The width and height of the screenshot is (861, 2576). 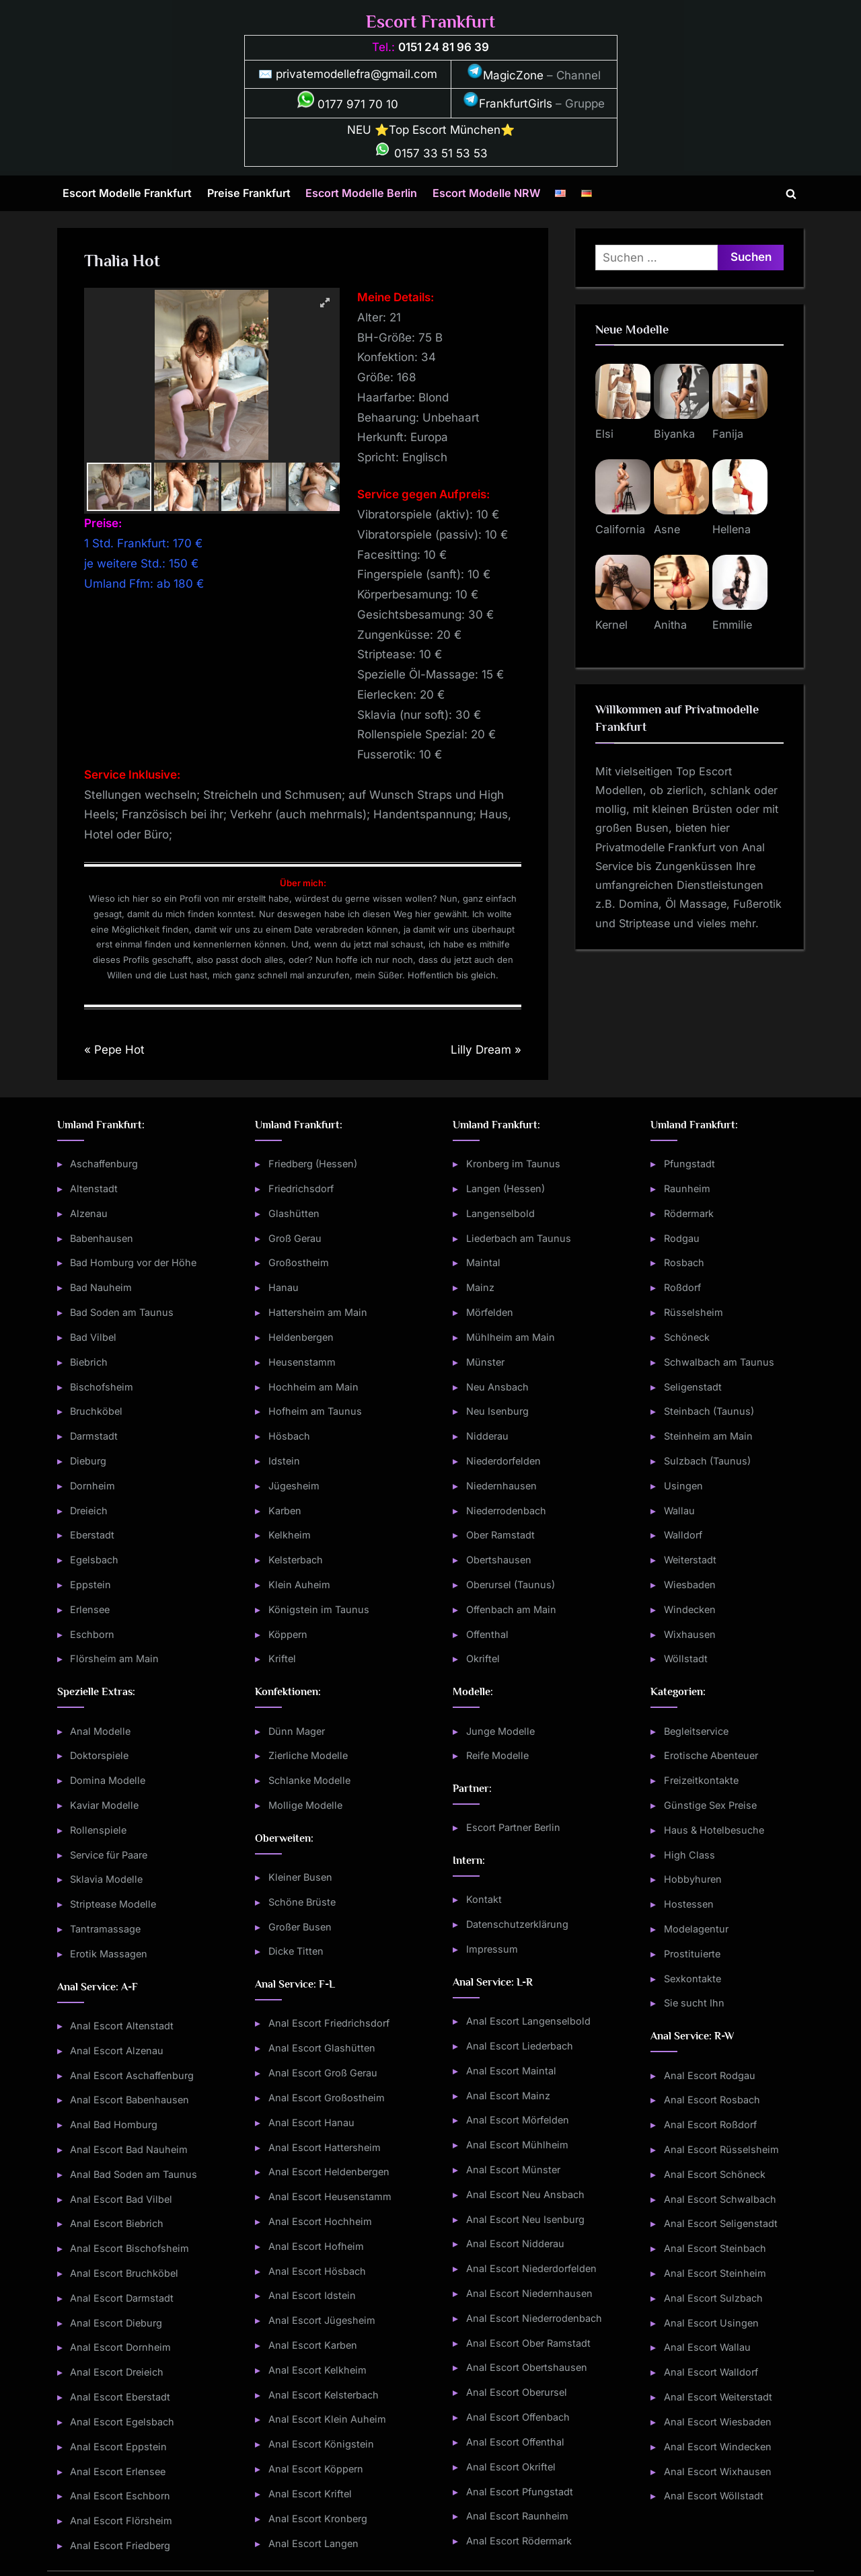 I want to click on Mühlheim am Main, so click(x=510, y=1337).